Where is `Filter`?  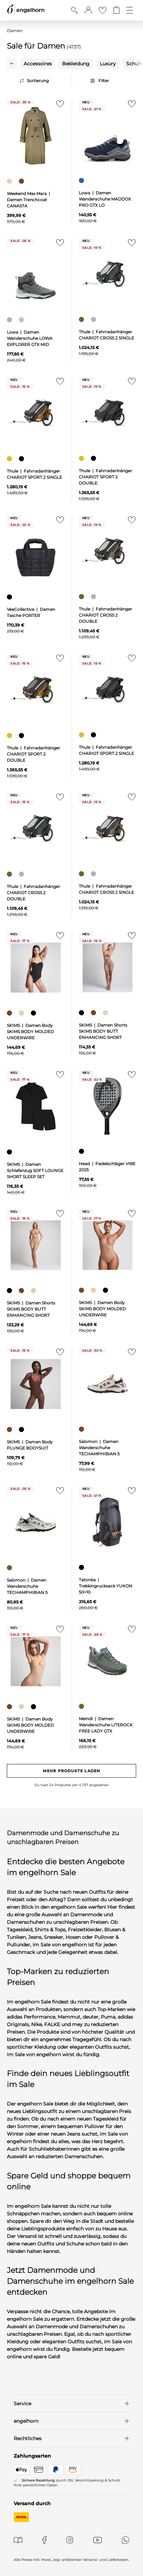
Filter is located at coordinates (103, 80).